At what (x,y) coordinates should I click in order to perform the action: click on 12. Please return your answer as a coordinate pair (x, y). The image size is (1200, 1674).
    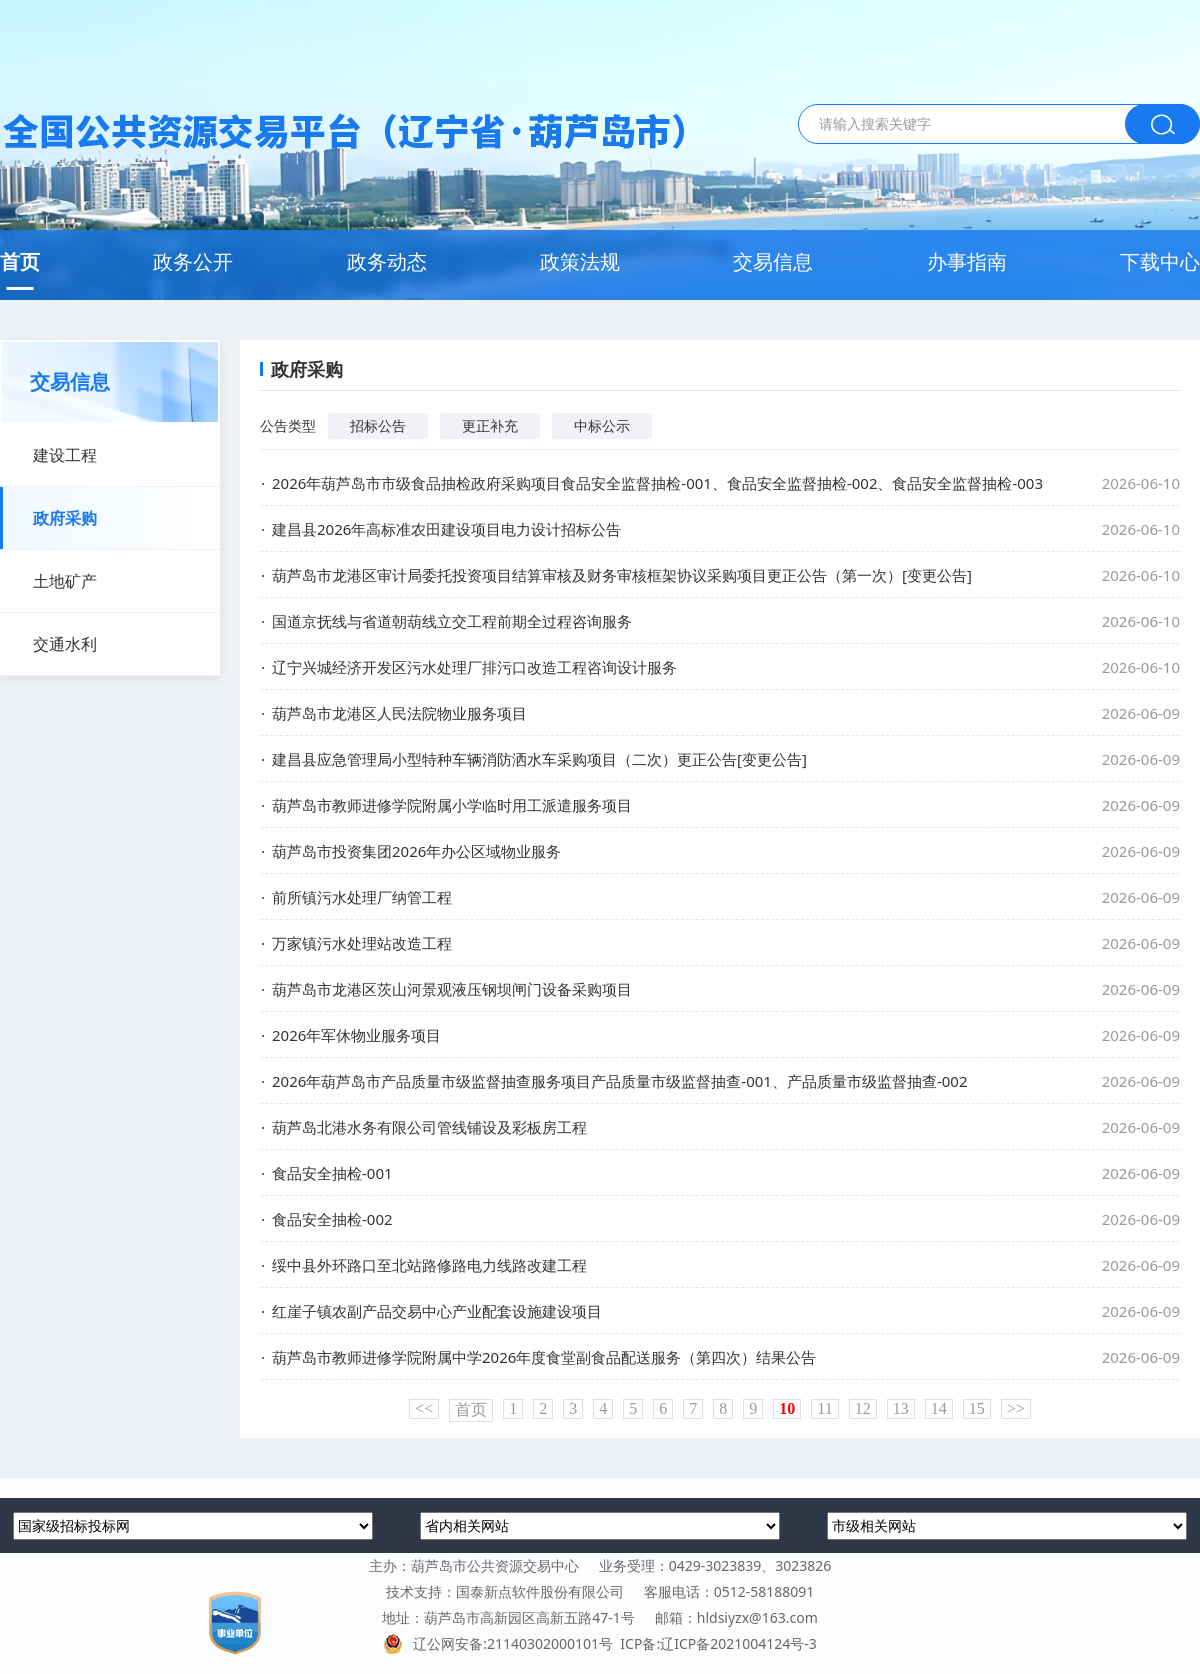
    Looking at the image, I should click on (863, 1408).